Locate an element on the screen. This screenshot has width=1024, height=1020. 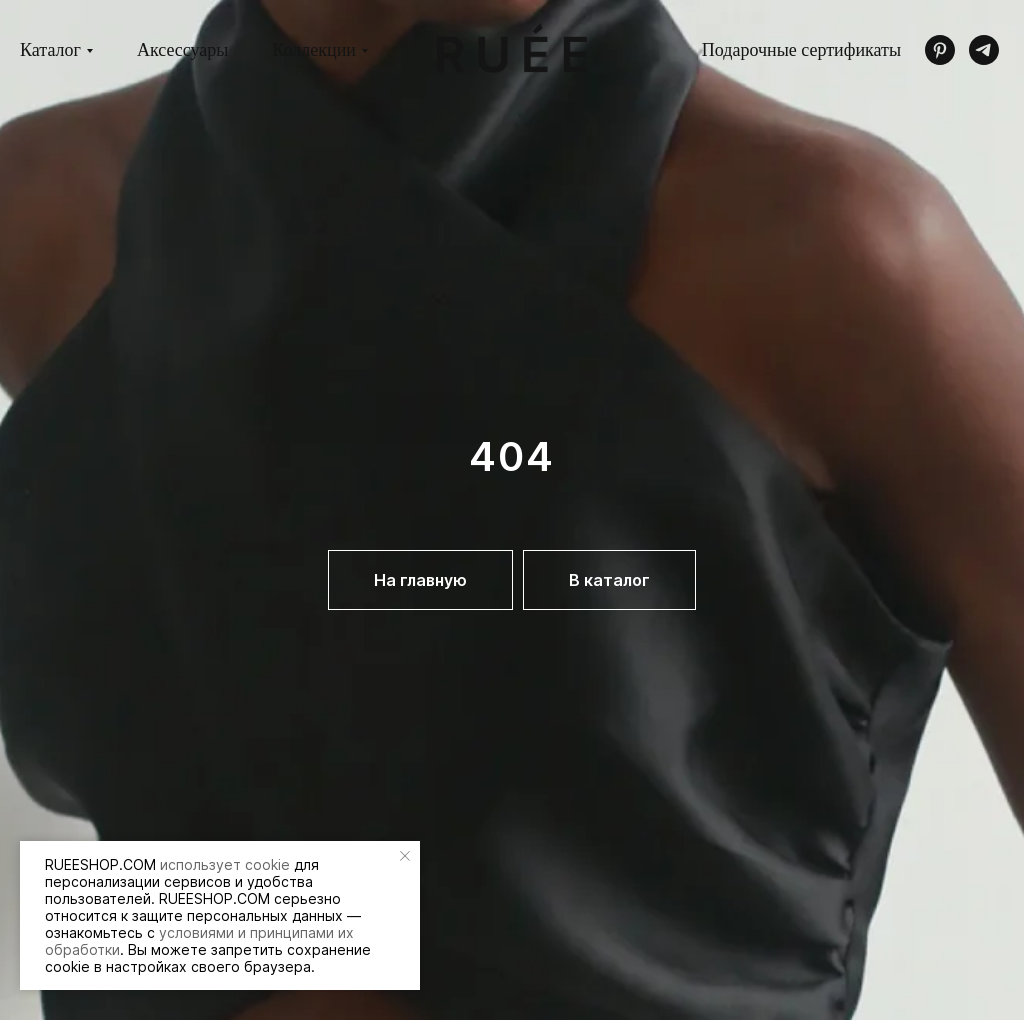
Каталог is located at coordinates (50, 50).